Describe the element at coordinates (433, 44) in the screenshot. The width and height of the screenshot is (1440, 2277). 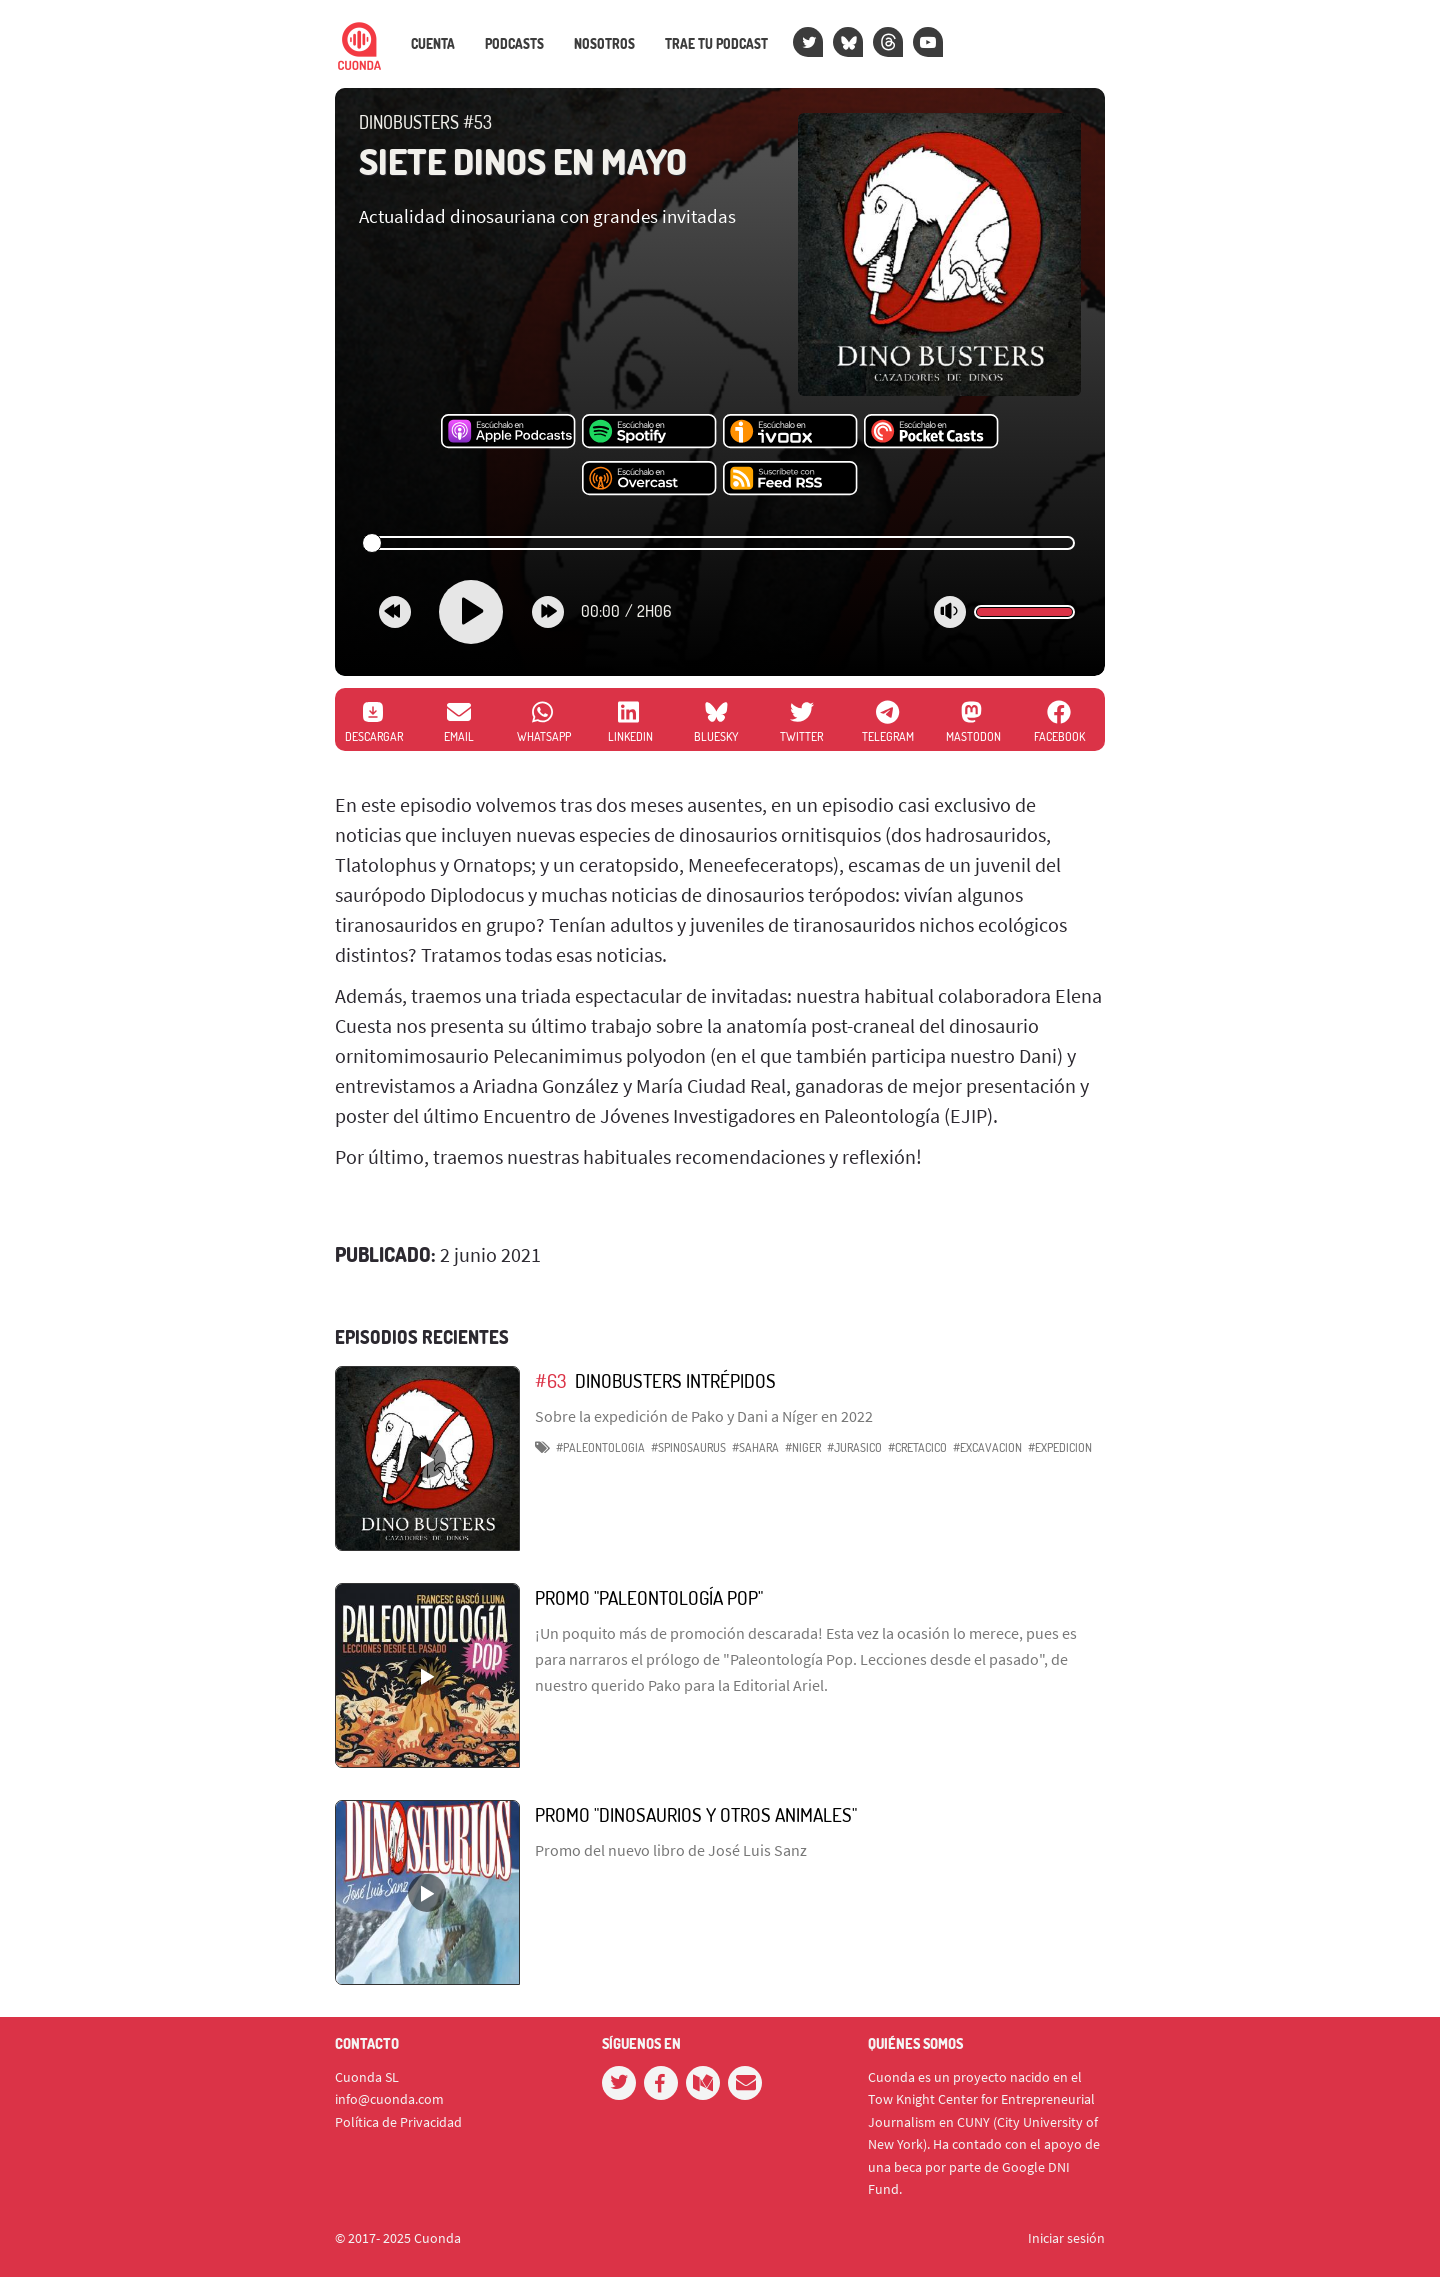
I see `Cuenta` at that location.